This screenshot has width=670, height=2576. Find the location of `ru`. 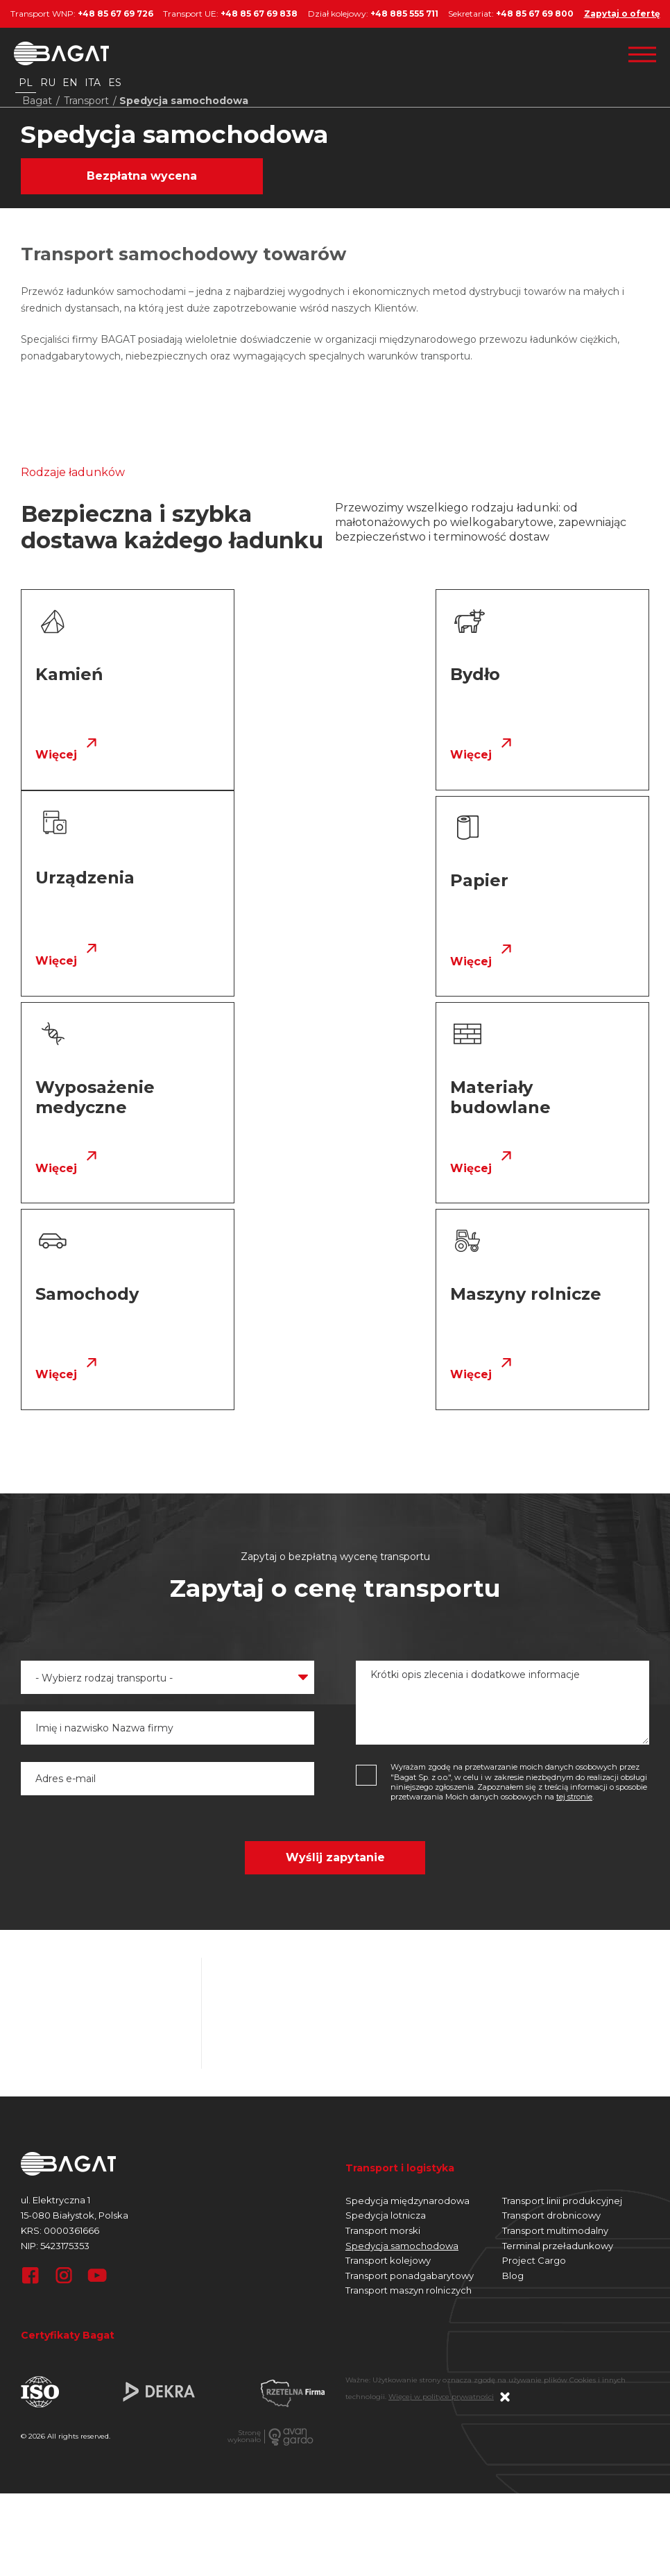

ru is located at coordinates (47, 82).